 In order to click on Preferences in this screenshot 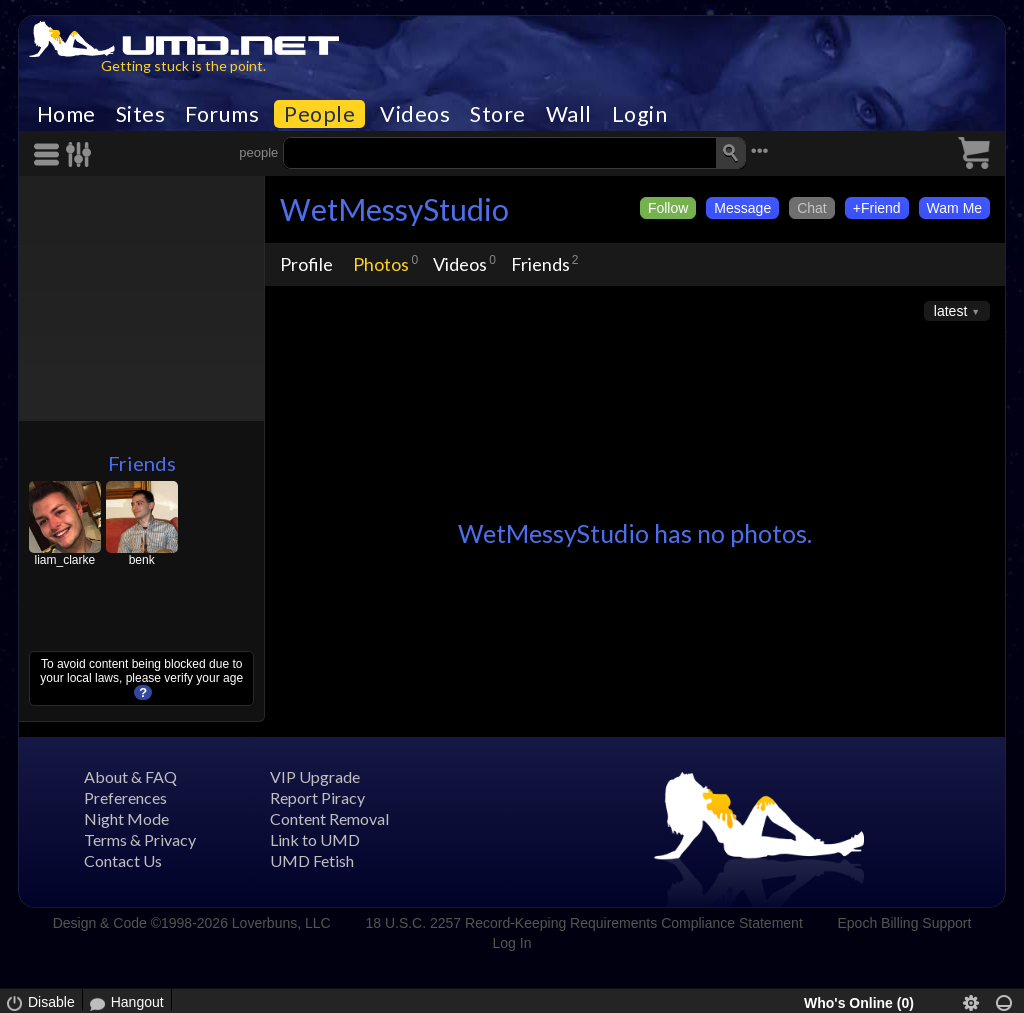, I will do `click(125, 797)`.